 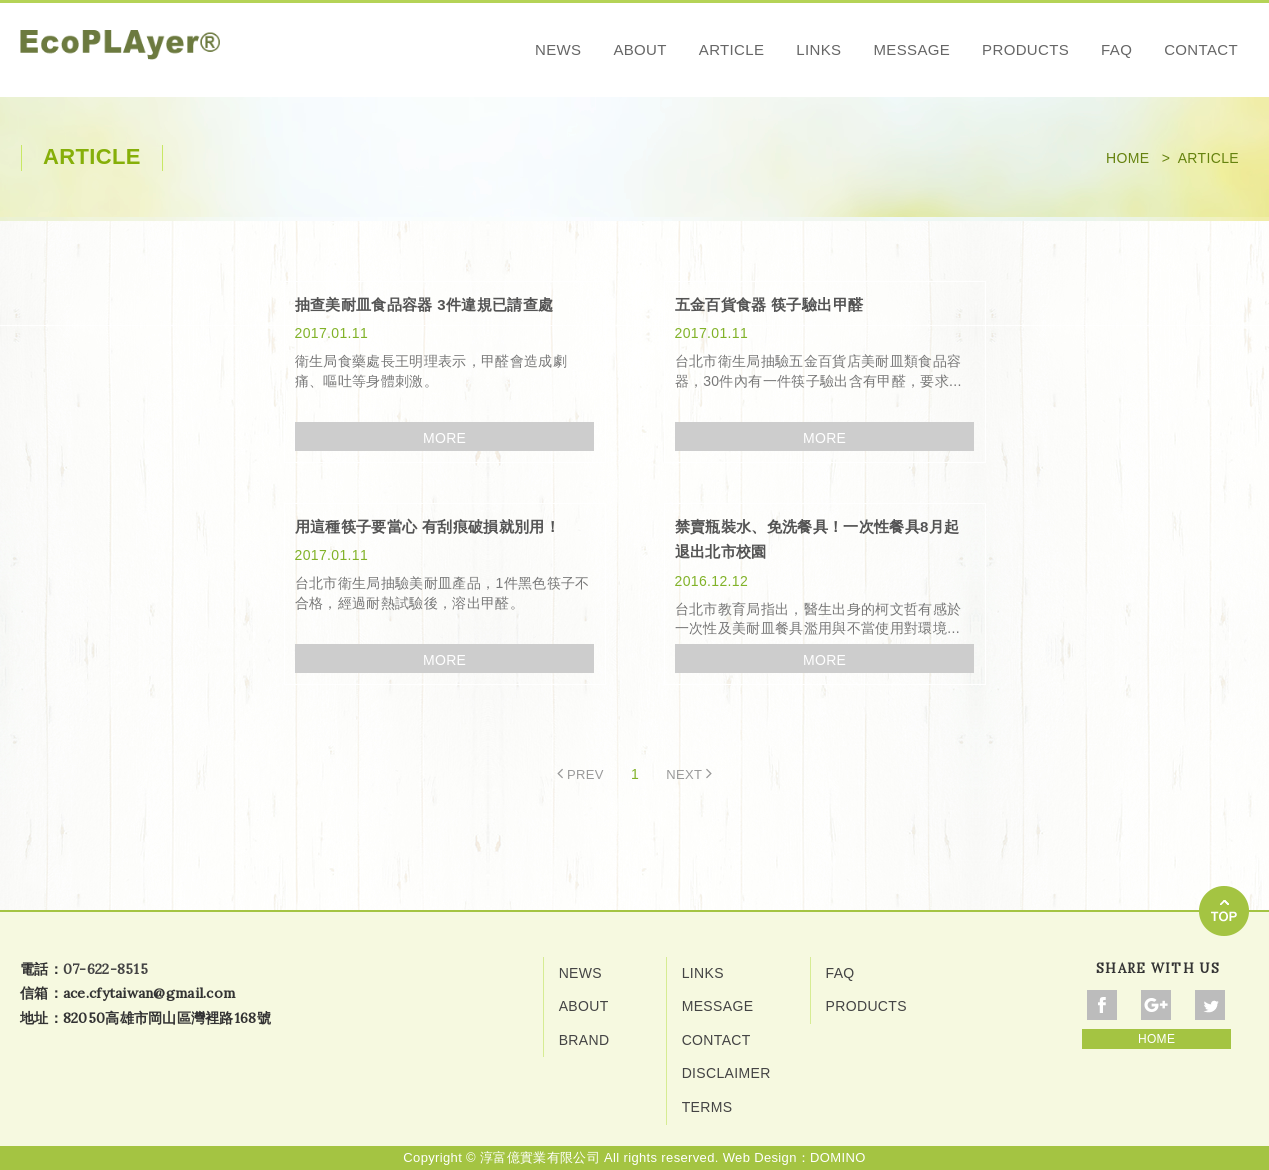 What do you see at coordinates (732, 49) in the screenshot?
I see `ARTICLE` at bounding box center [732, 49].